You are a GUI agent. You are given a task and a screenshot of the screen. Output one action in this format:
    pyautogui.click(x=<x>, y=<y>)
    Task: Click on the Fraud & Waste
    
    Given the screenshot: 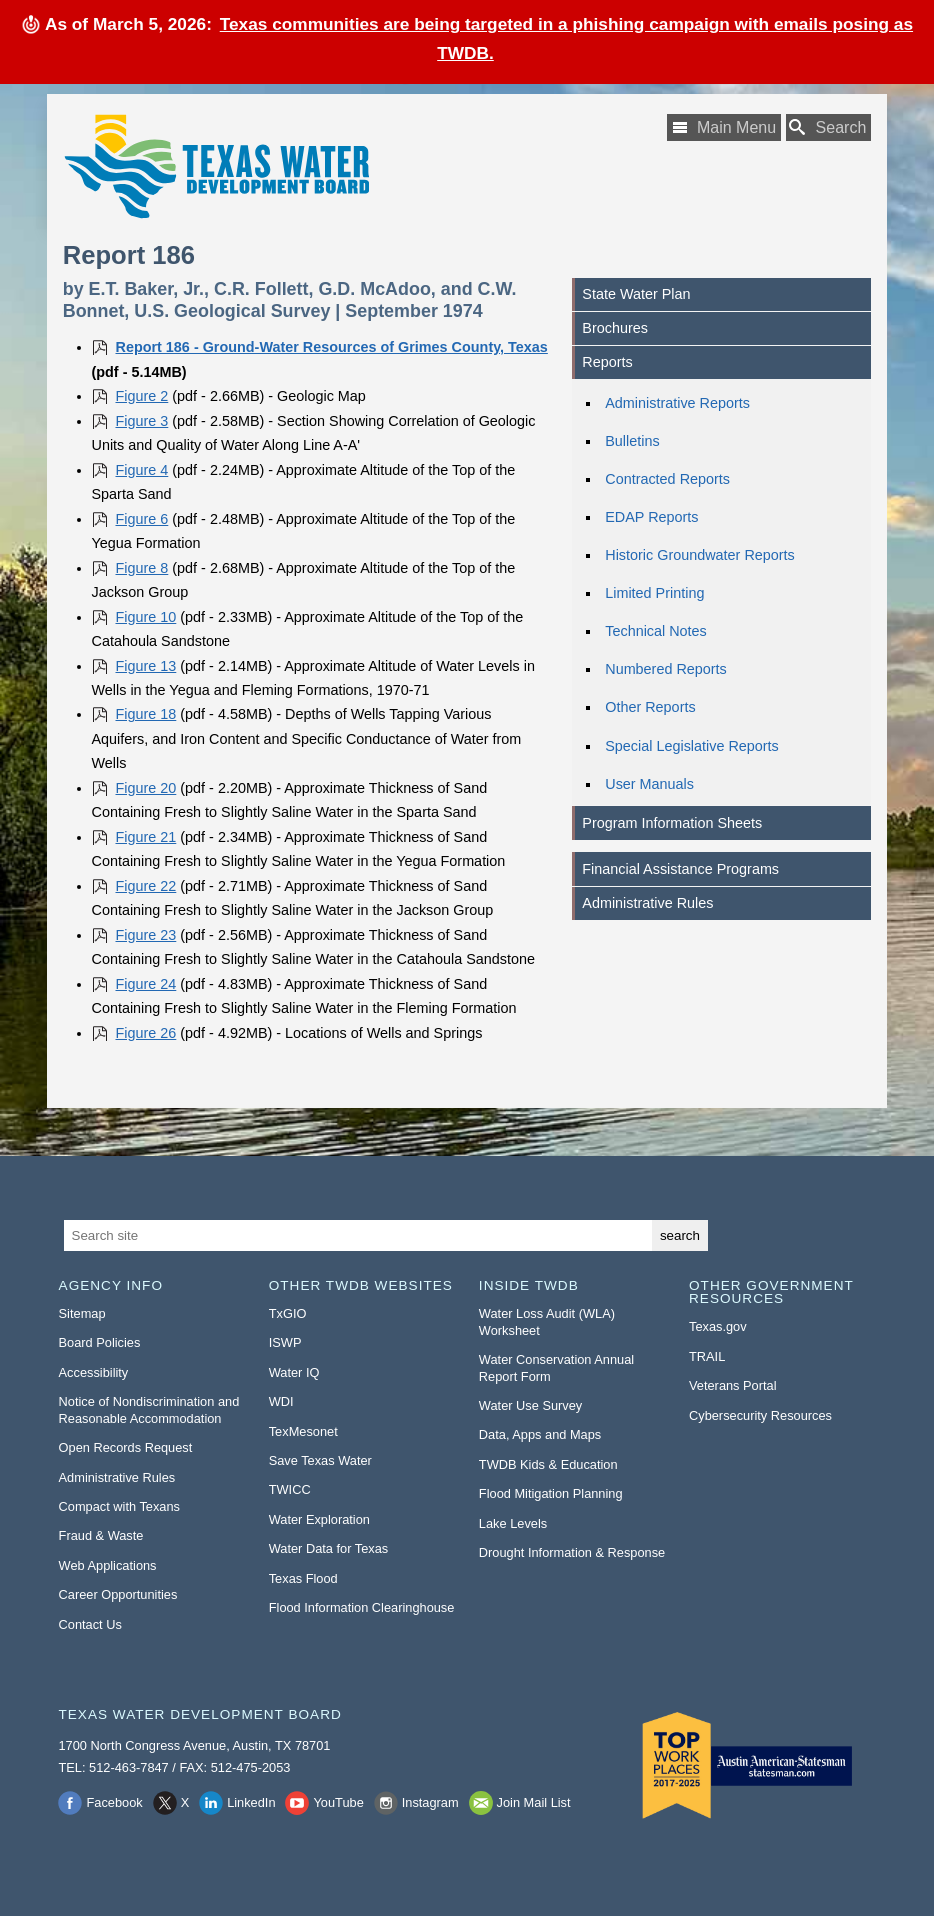 What is the action you would take?
    pyautogui.click(x=101, y=1535)
    